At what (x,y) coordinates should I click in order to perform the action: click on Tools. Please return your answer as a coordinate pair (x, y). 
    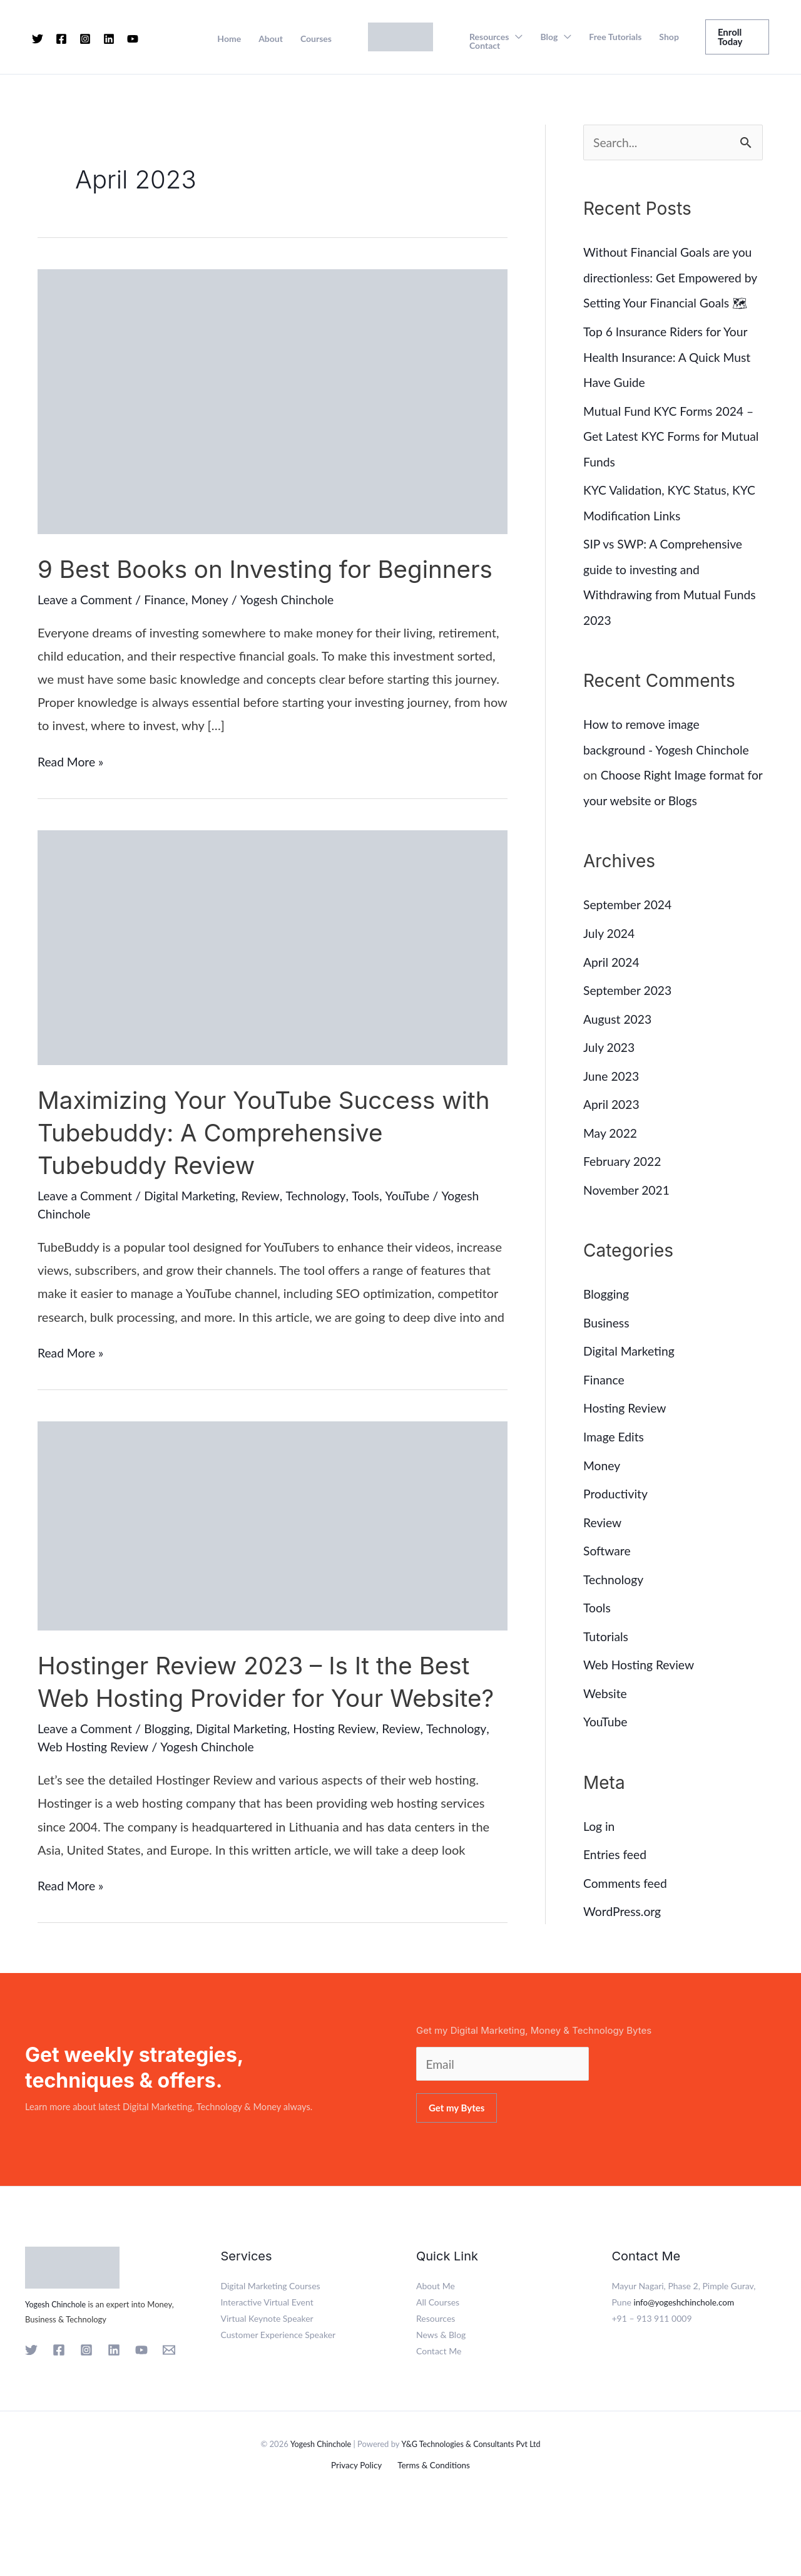
    Looking at the image, I should click on (375, 1227).